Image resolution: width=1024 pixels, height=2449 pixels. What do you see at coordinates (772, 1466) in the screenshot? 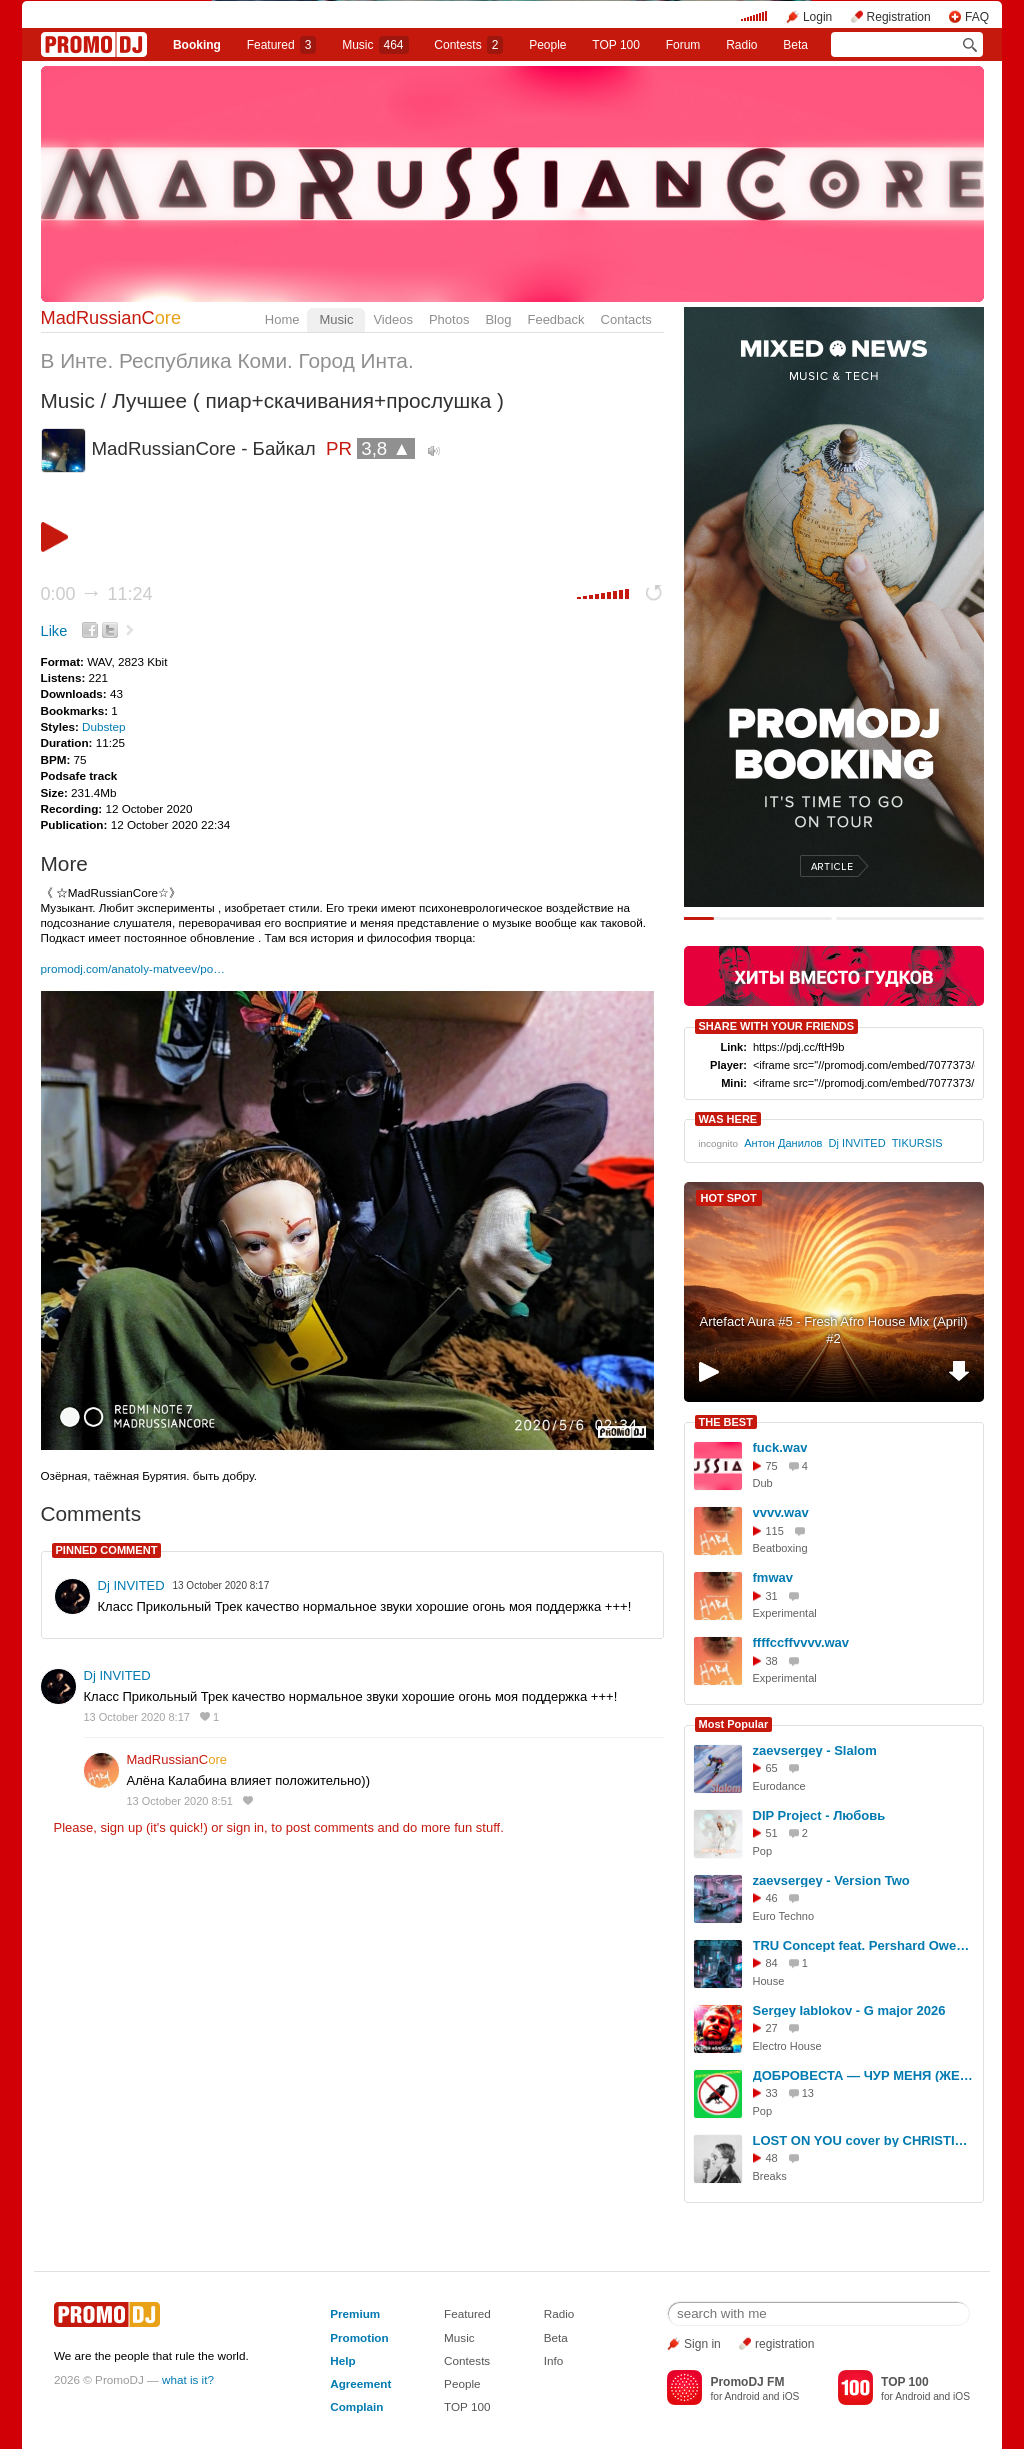
I see `75` at bounding box center [772, 1466].